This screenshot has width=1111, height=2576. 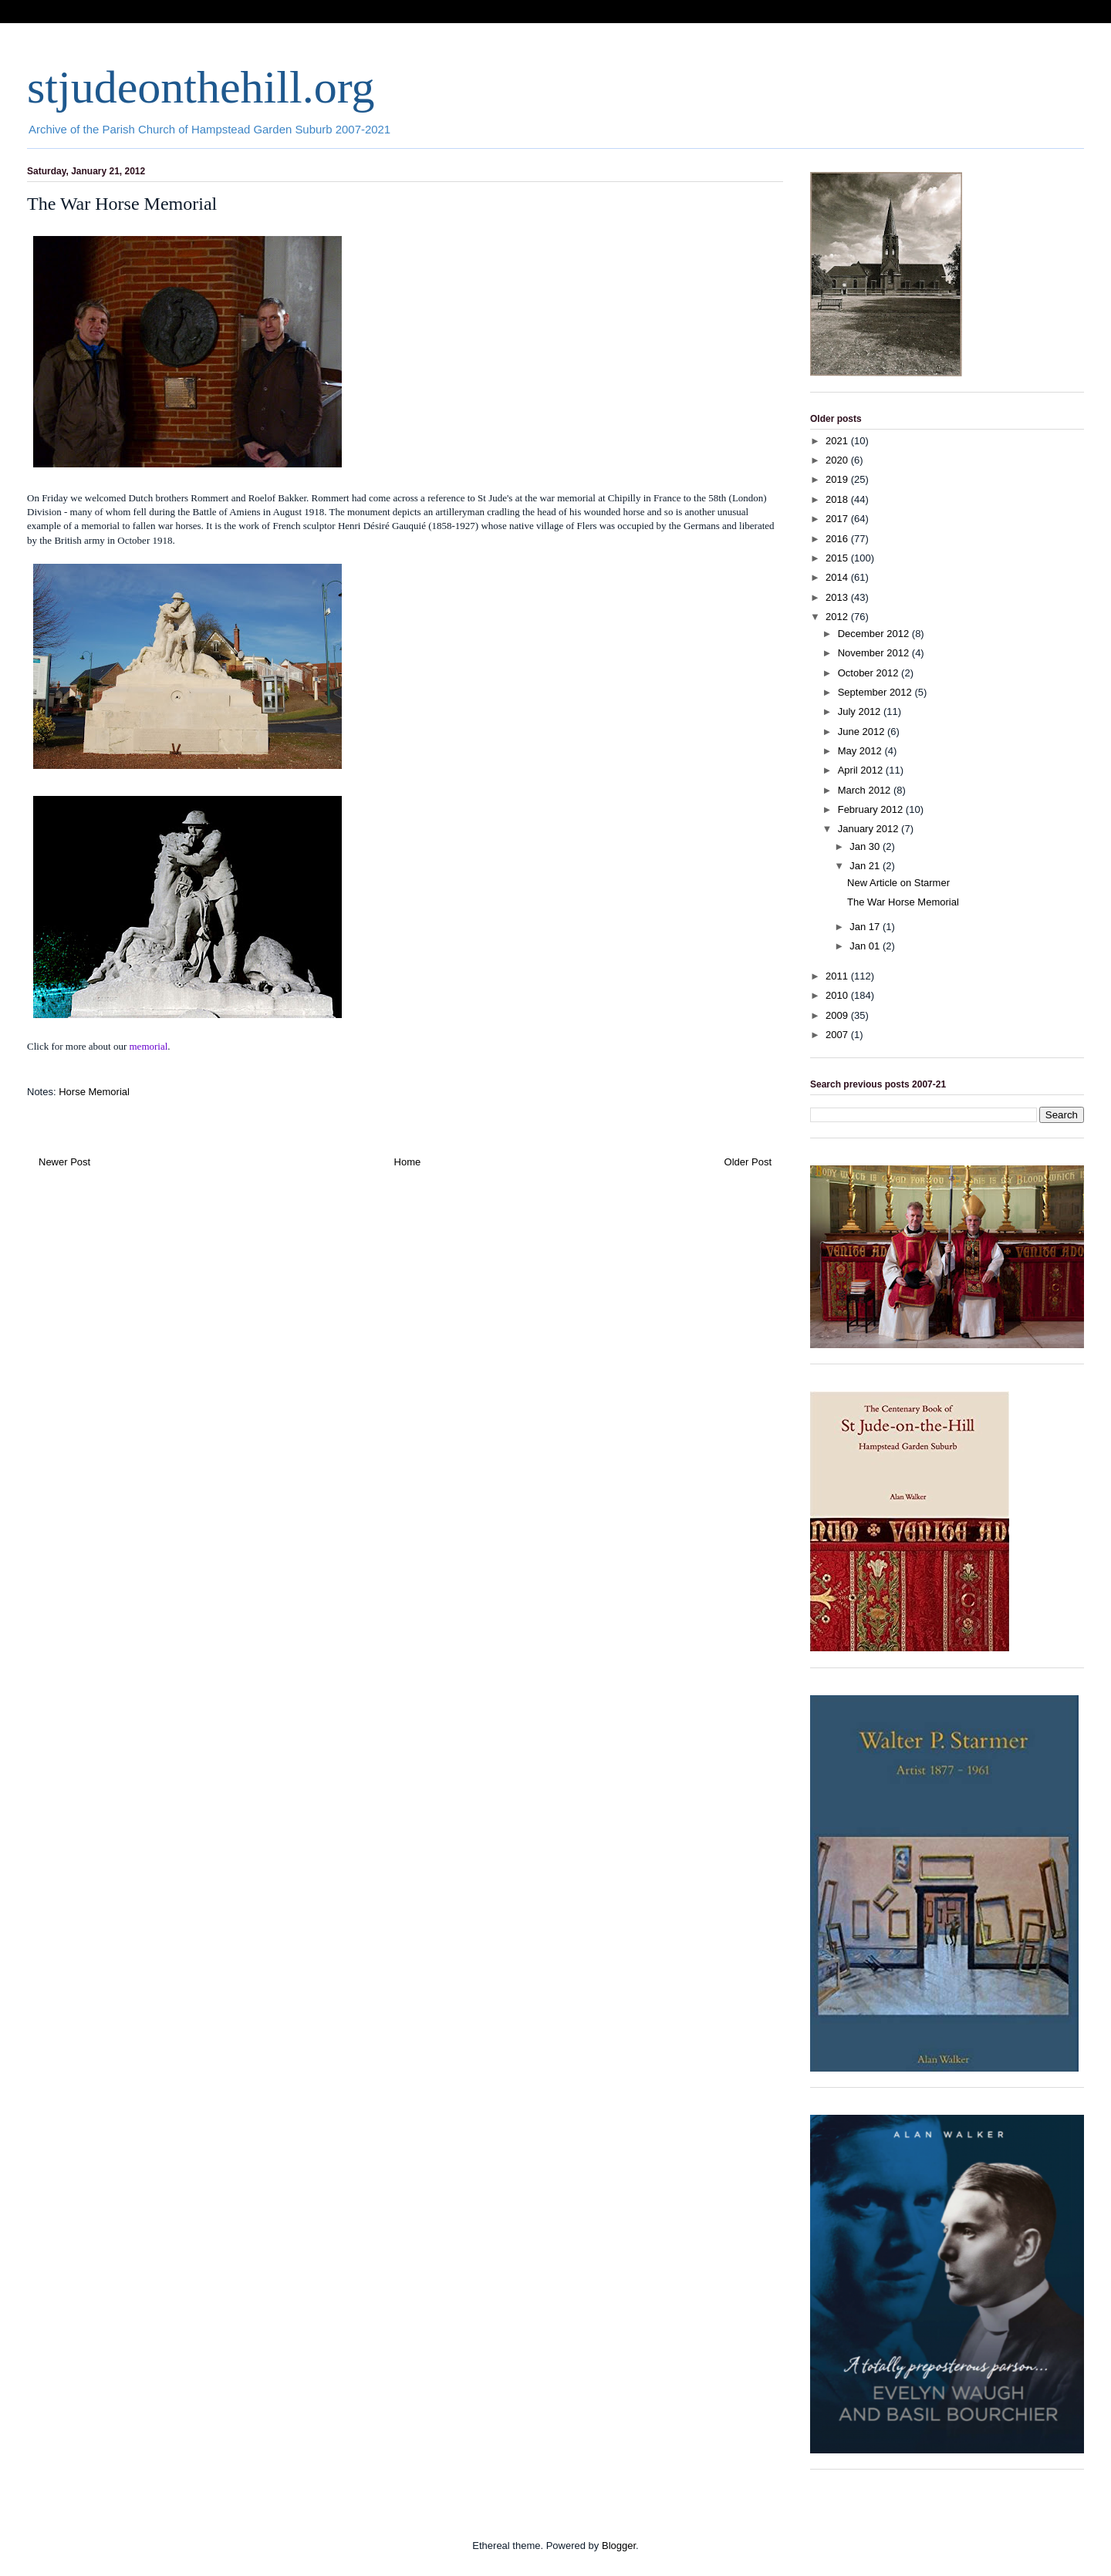 I want to click on Jan 30, so click(x=866, y=846).